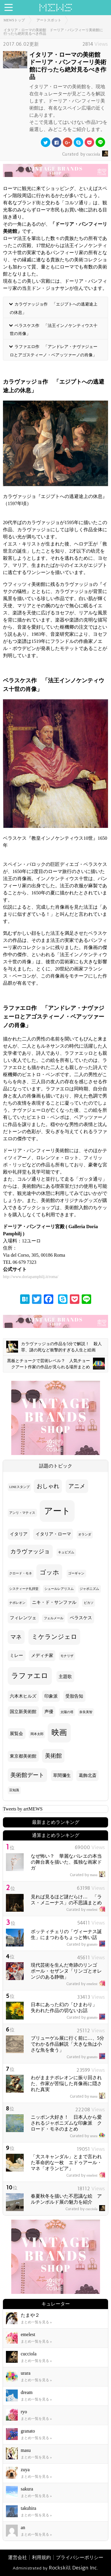 The image size is (111, 2576). Describe the element at coordinates (27, 2392) in the screenshot. I see `dream` at that location.